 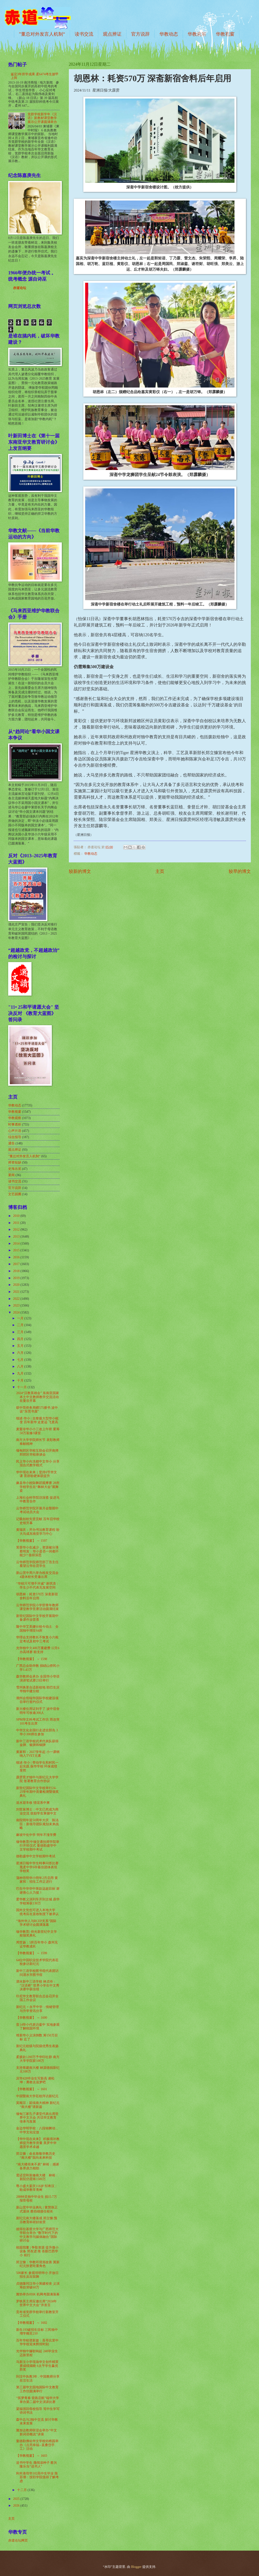 What do you see at coordinates (20, 1366) in the screenshot?
I see `八月` at bounding box center [20, 1366].